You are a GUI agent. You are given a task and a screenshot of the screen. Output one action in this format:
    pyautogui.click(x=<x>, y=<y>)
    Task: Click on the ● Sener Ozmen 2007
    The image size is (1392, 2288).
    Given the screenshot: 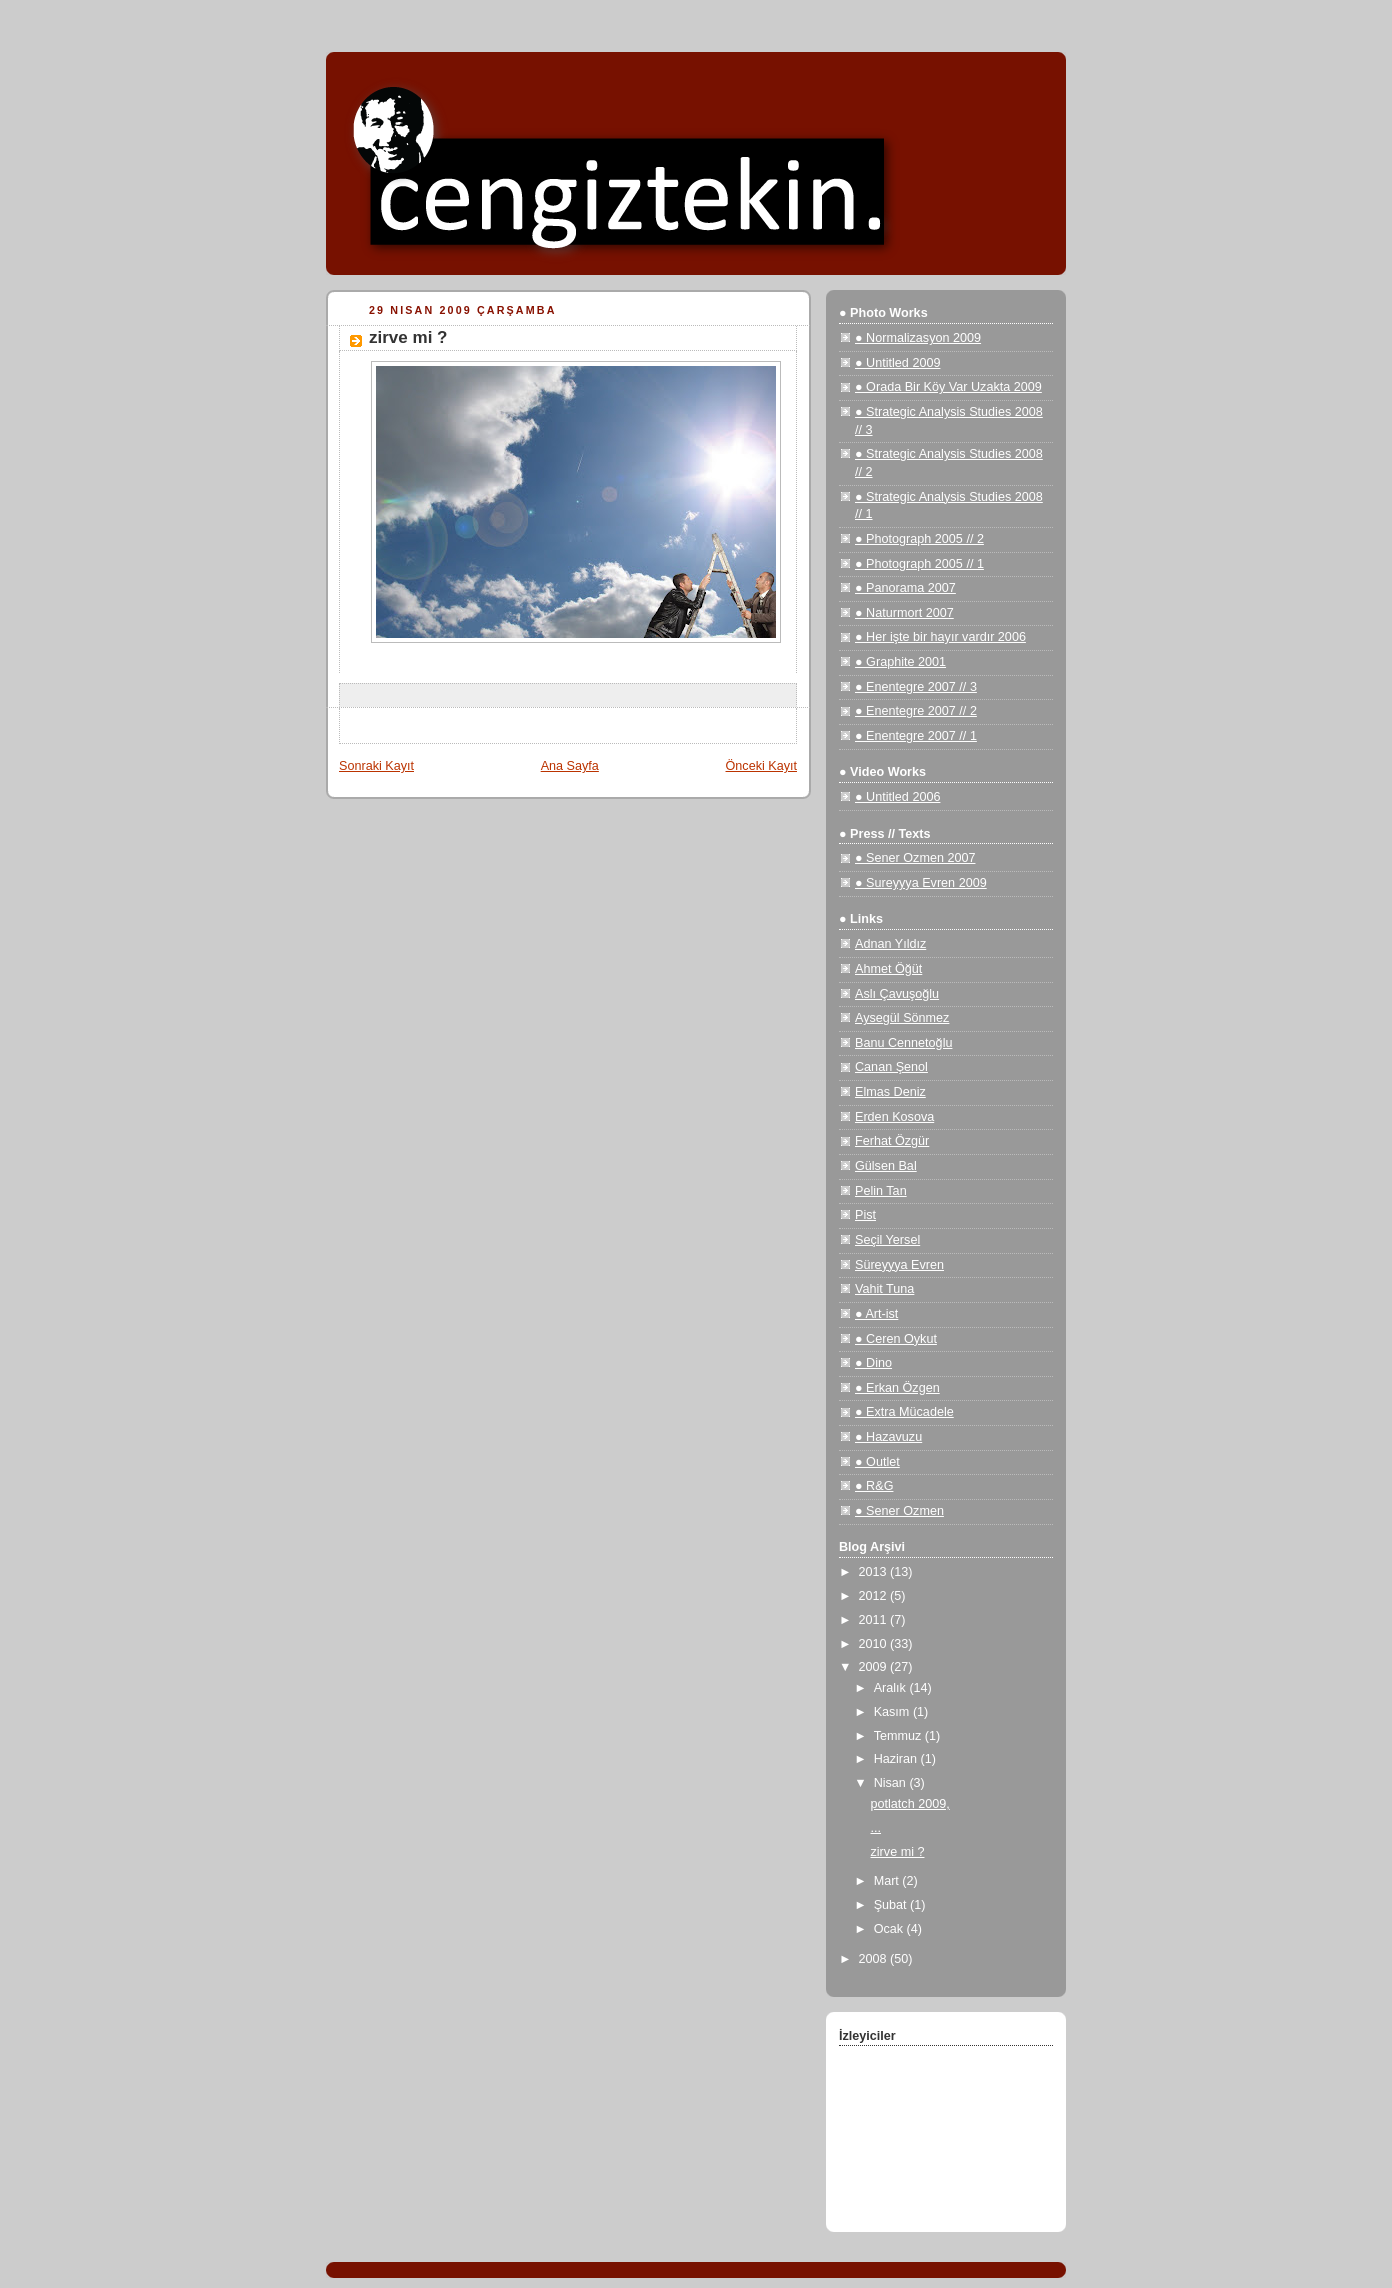 What is the action you would take?
    pyautogui.click(x=915, y=858)
    